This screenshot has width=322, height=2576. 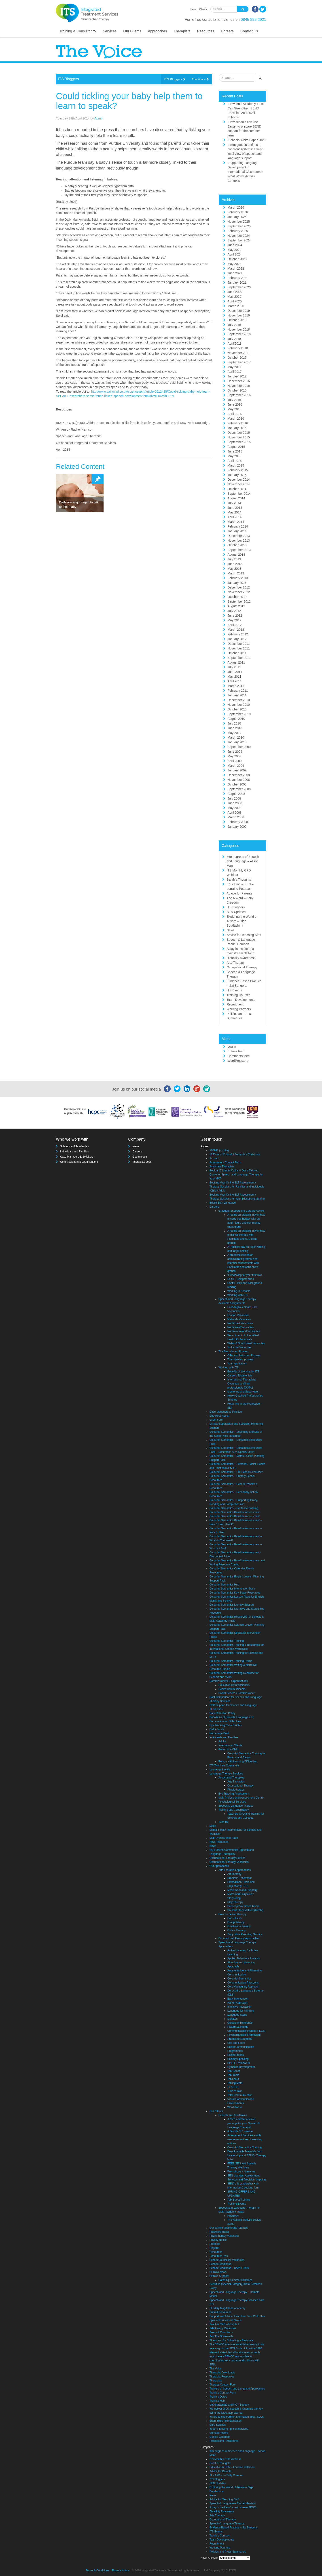 What do you see at coordinates (235, 292) in the screenshot?
I see `June 2020` at bounding box center [235, 292].